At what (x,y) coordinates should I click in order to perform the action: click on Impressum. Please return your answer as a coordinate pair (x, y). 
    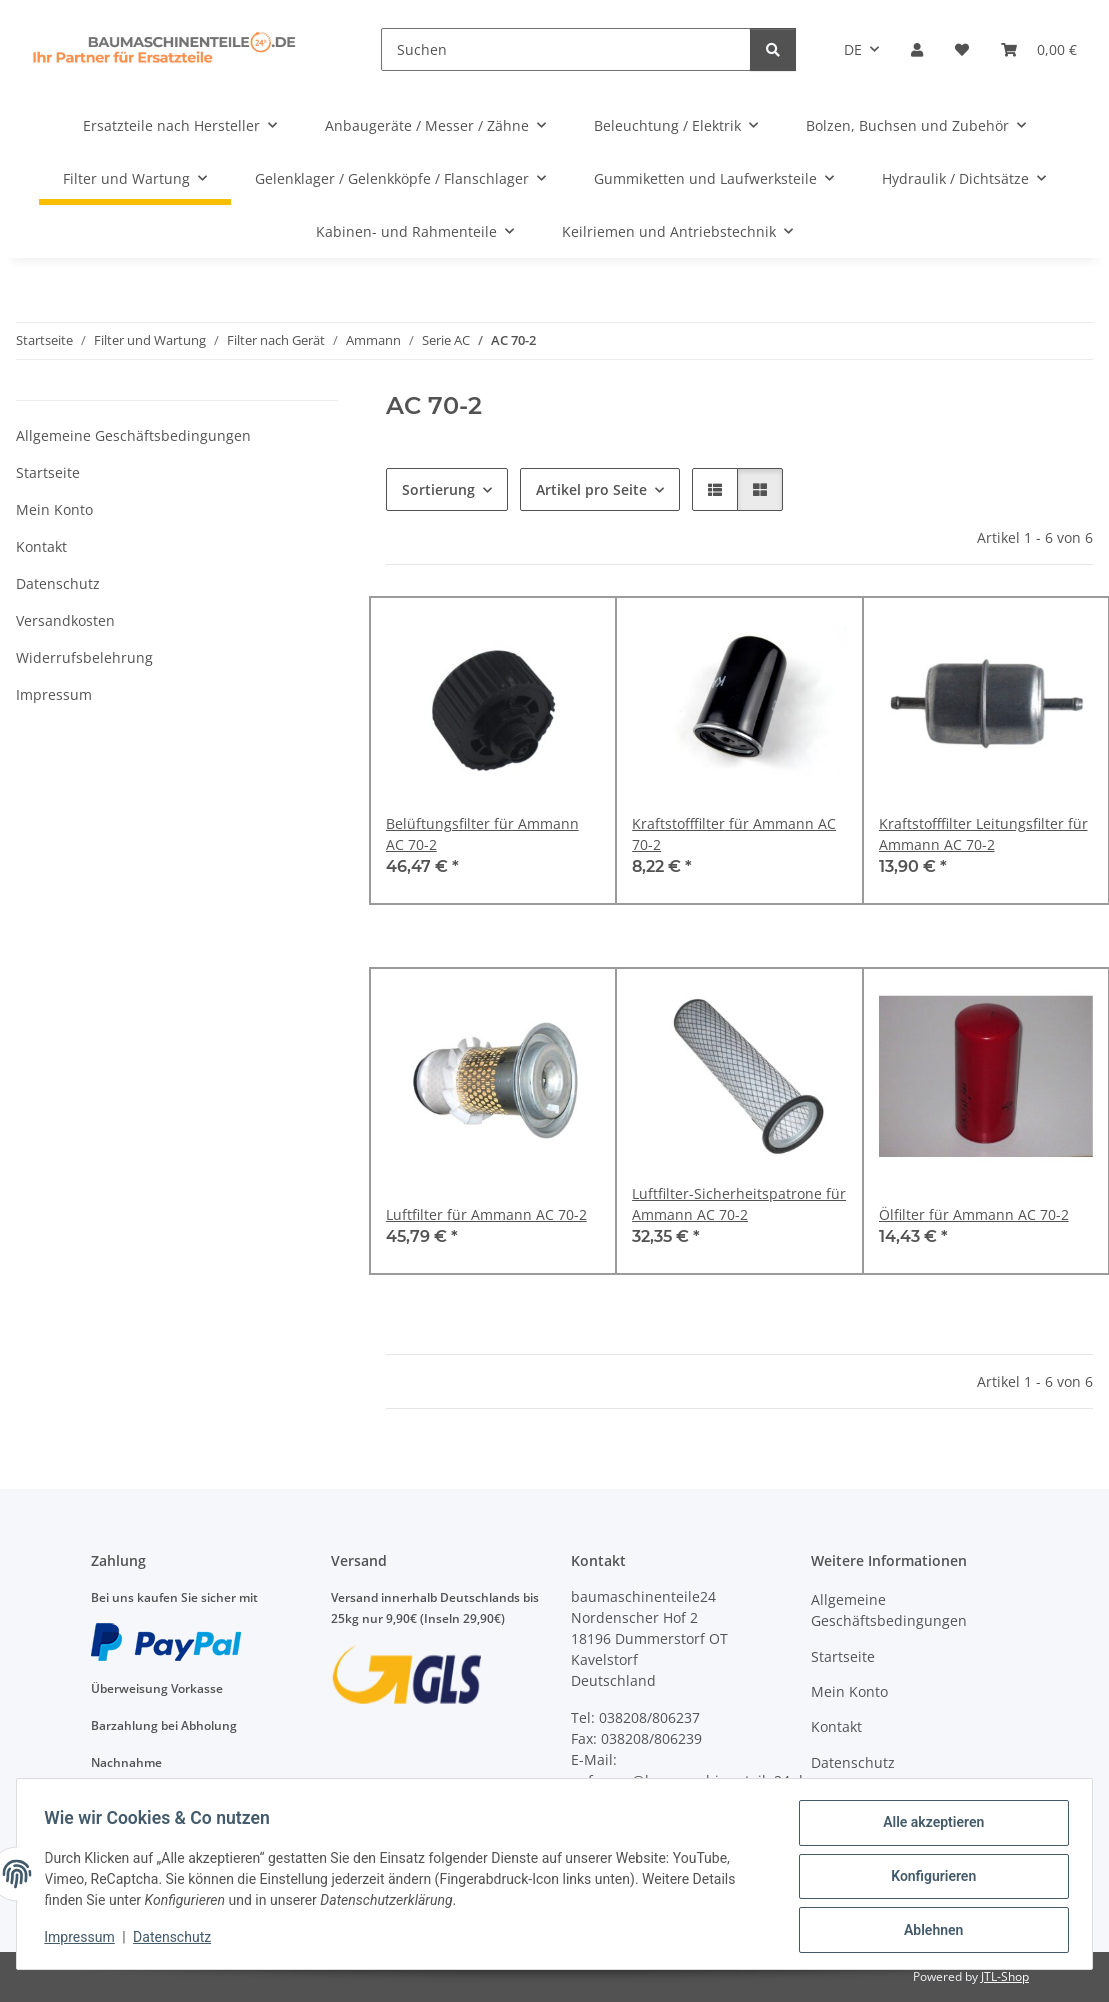
    Looking at the image, I should click on (84, 1940).